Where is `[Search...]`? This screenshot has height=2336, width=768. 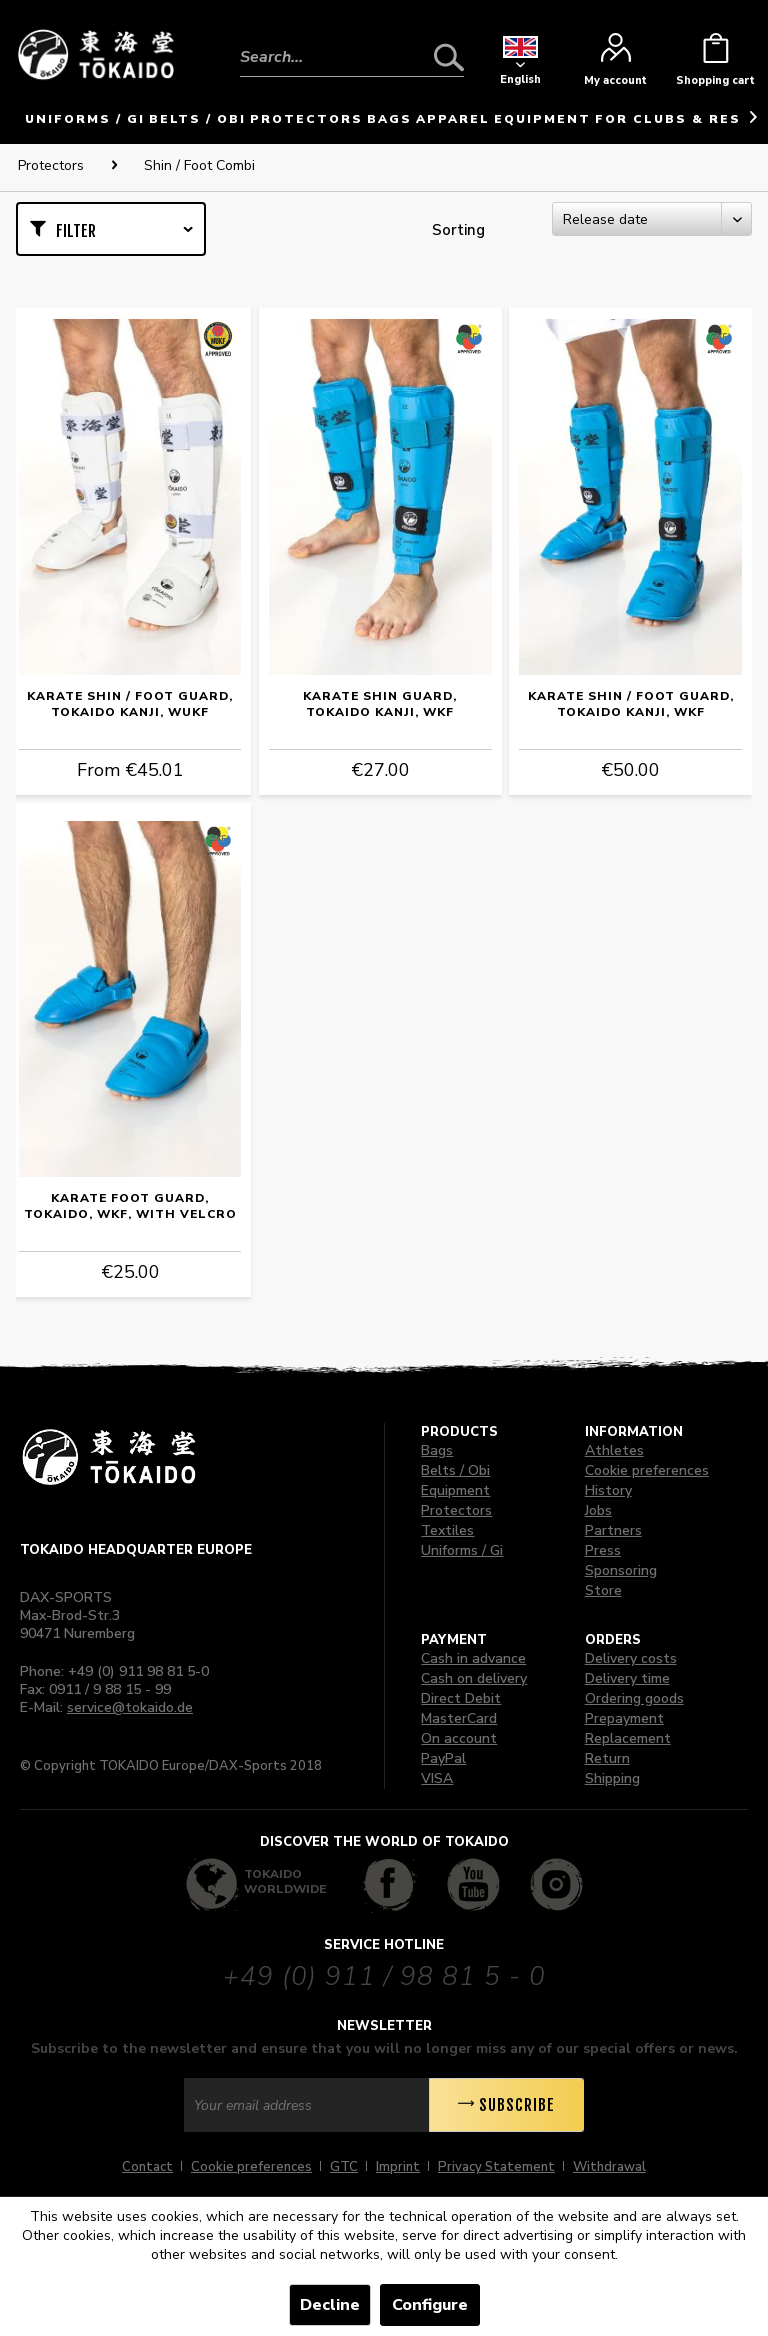 [Search...] is located at coordinates (352, 57).